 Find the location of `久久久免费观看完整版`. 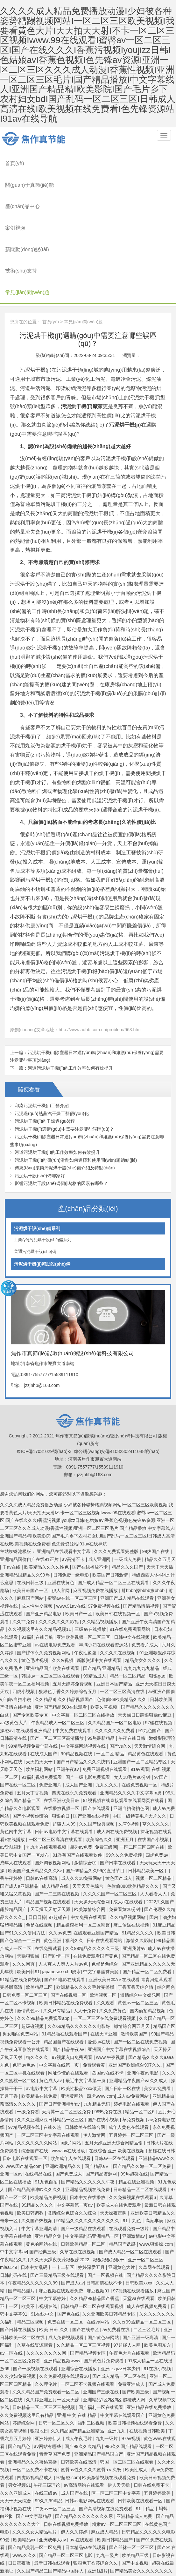

久久久免费观看完整版 is located at coordinates (117, 1482).